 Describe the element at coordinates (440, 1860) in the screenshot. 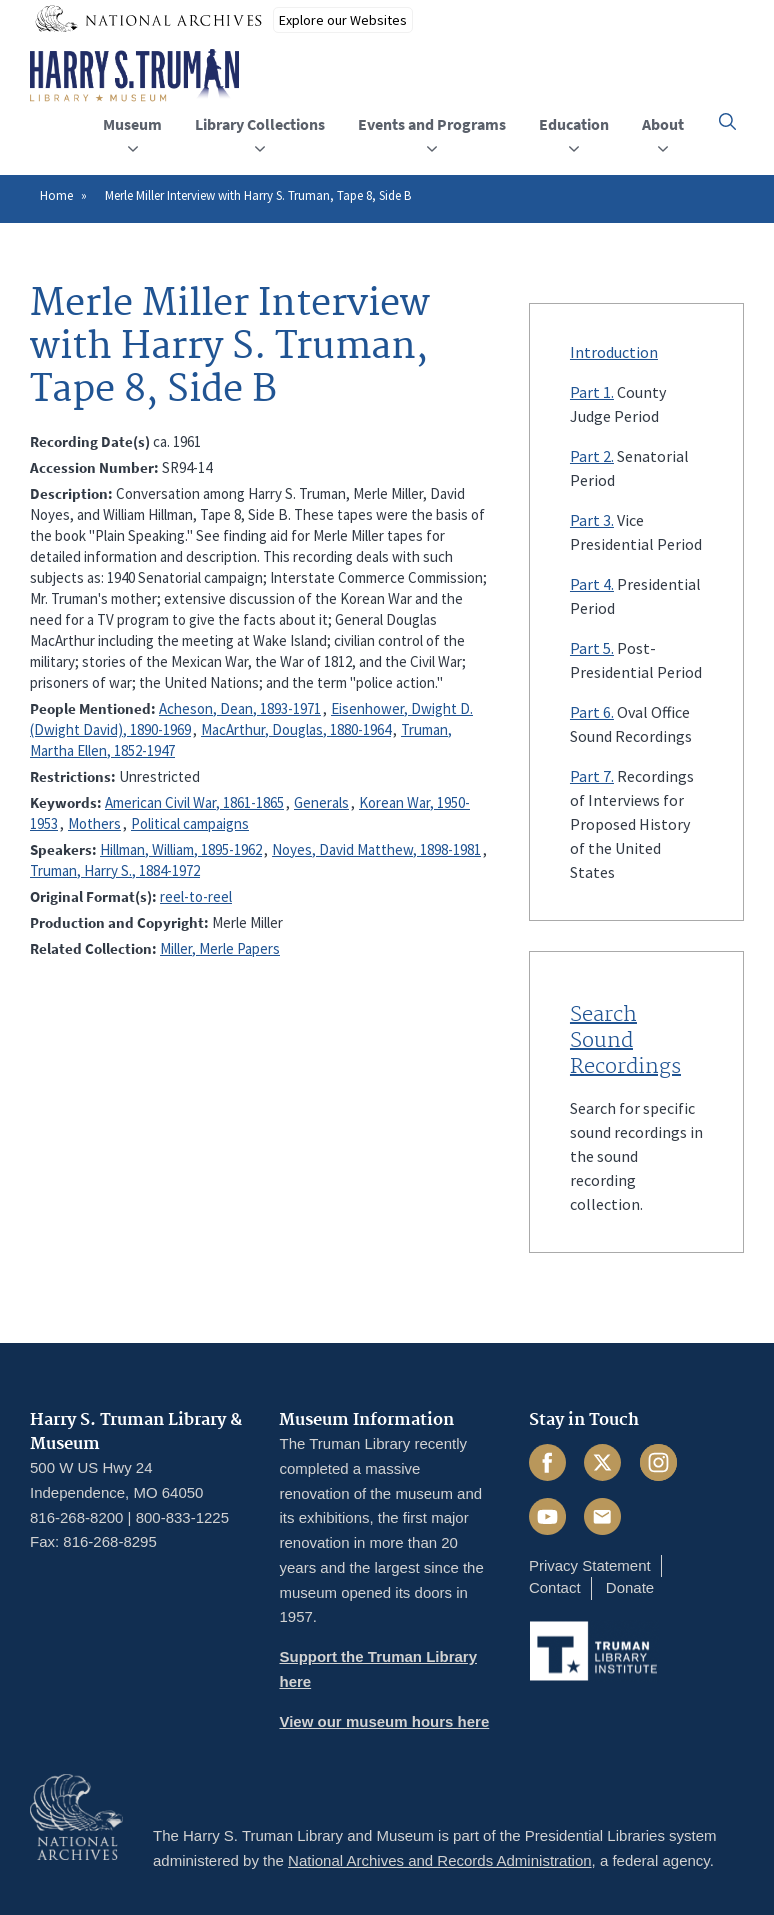

I see `National Archives and Records Administration` at that location.